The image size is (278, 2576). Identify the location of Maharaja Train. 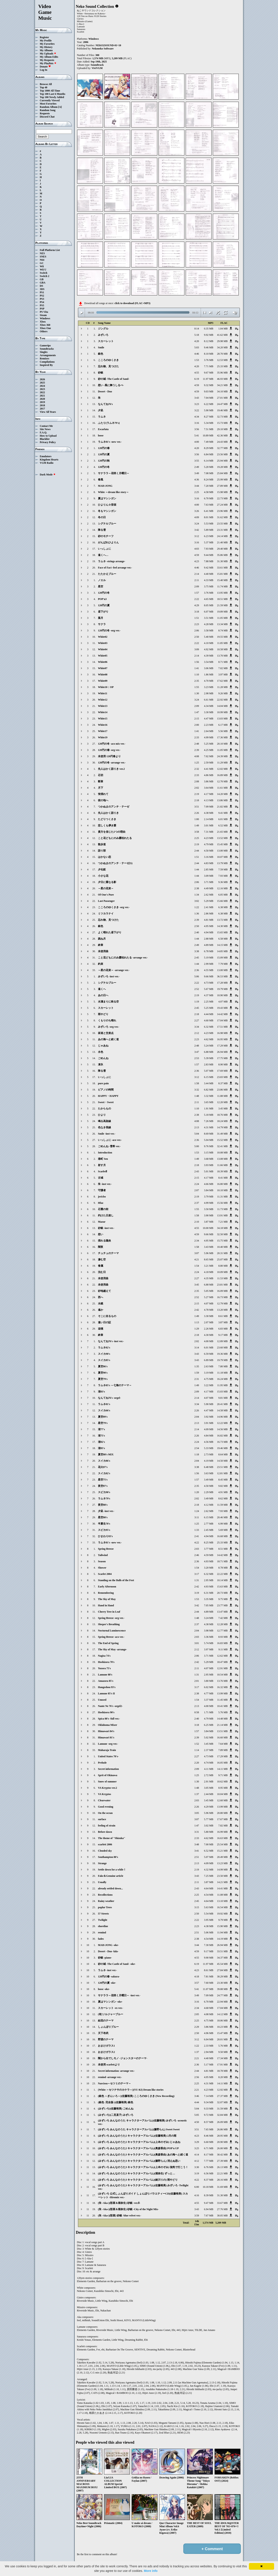
(107, 1750).